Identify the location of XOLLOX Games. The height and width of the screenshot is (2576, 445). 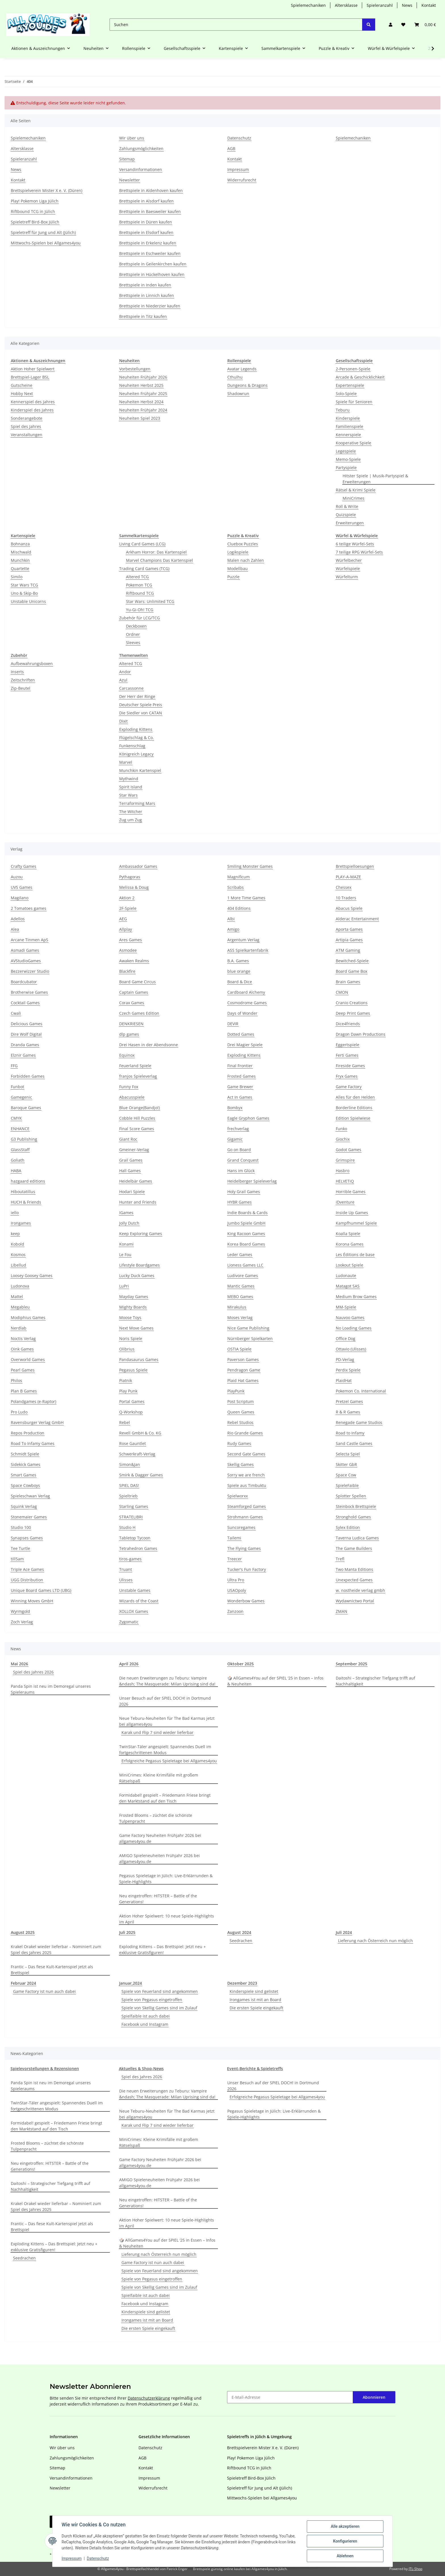
(133, 1611).